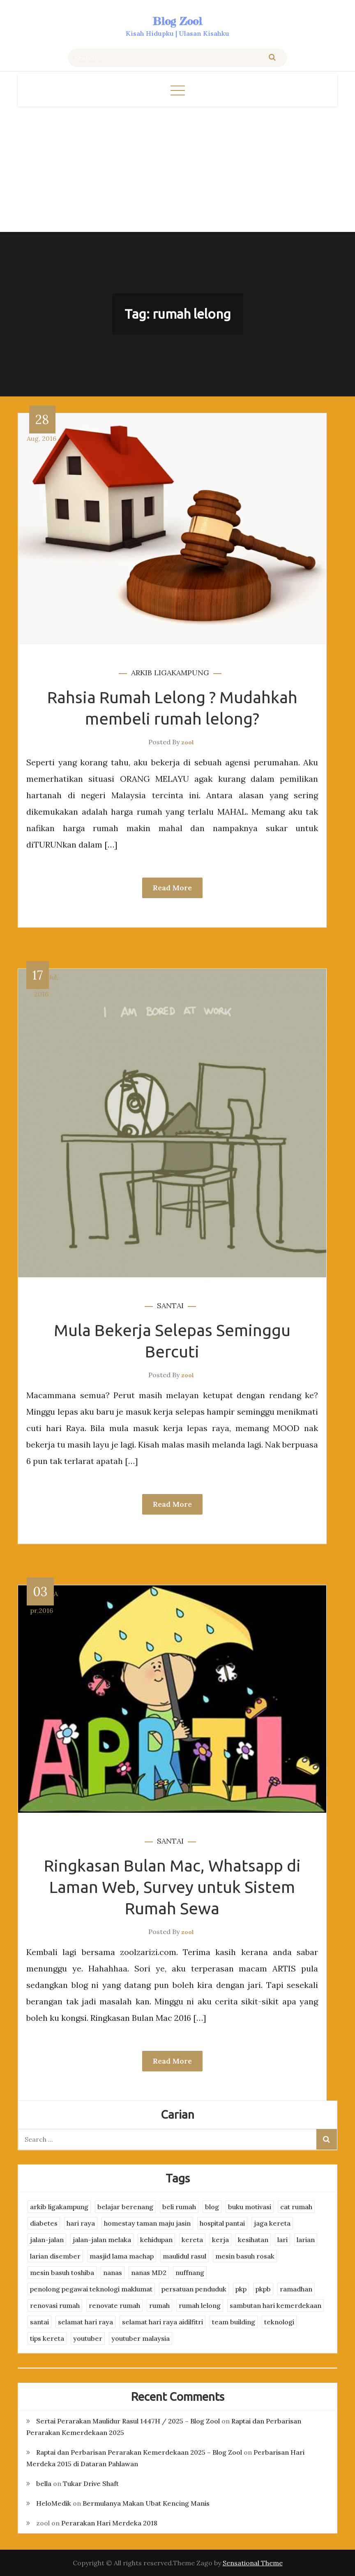  I want to click on [Advertisement], so click(177, 168).